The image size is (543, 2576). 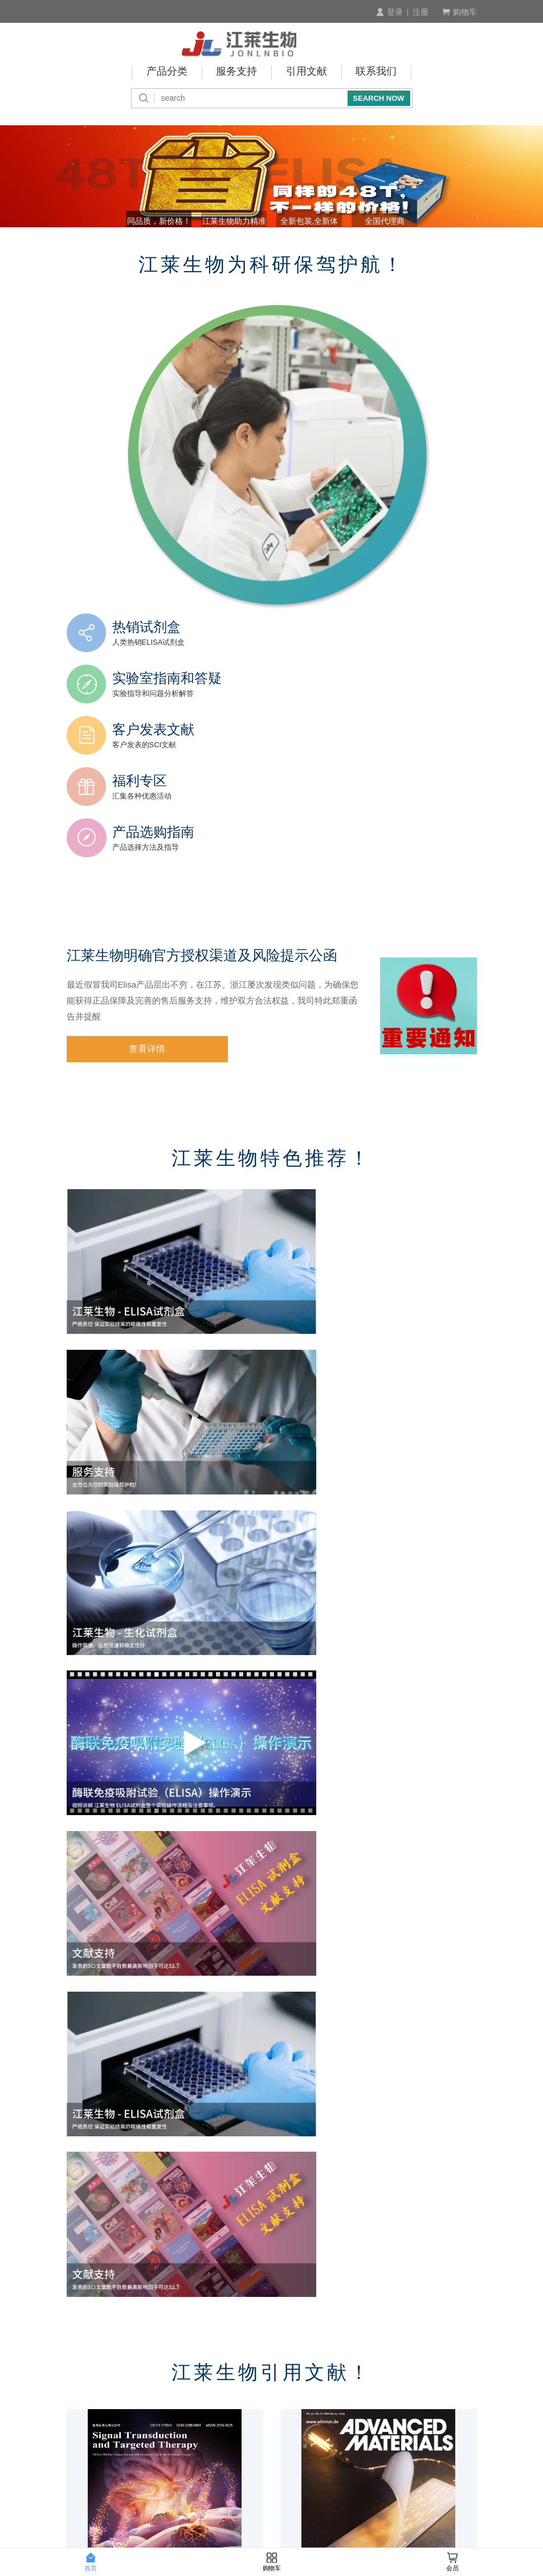 What do you see at coordinates (208, 2419) in the screenshot?
I see `预存账户` at bounding box center [208, 2419].